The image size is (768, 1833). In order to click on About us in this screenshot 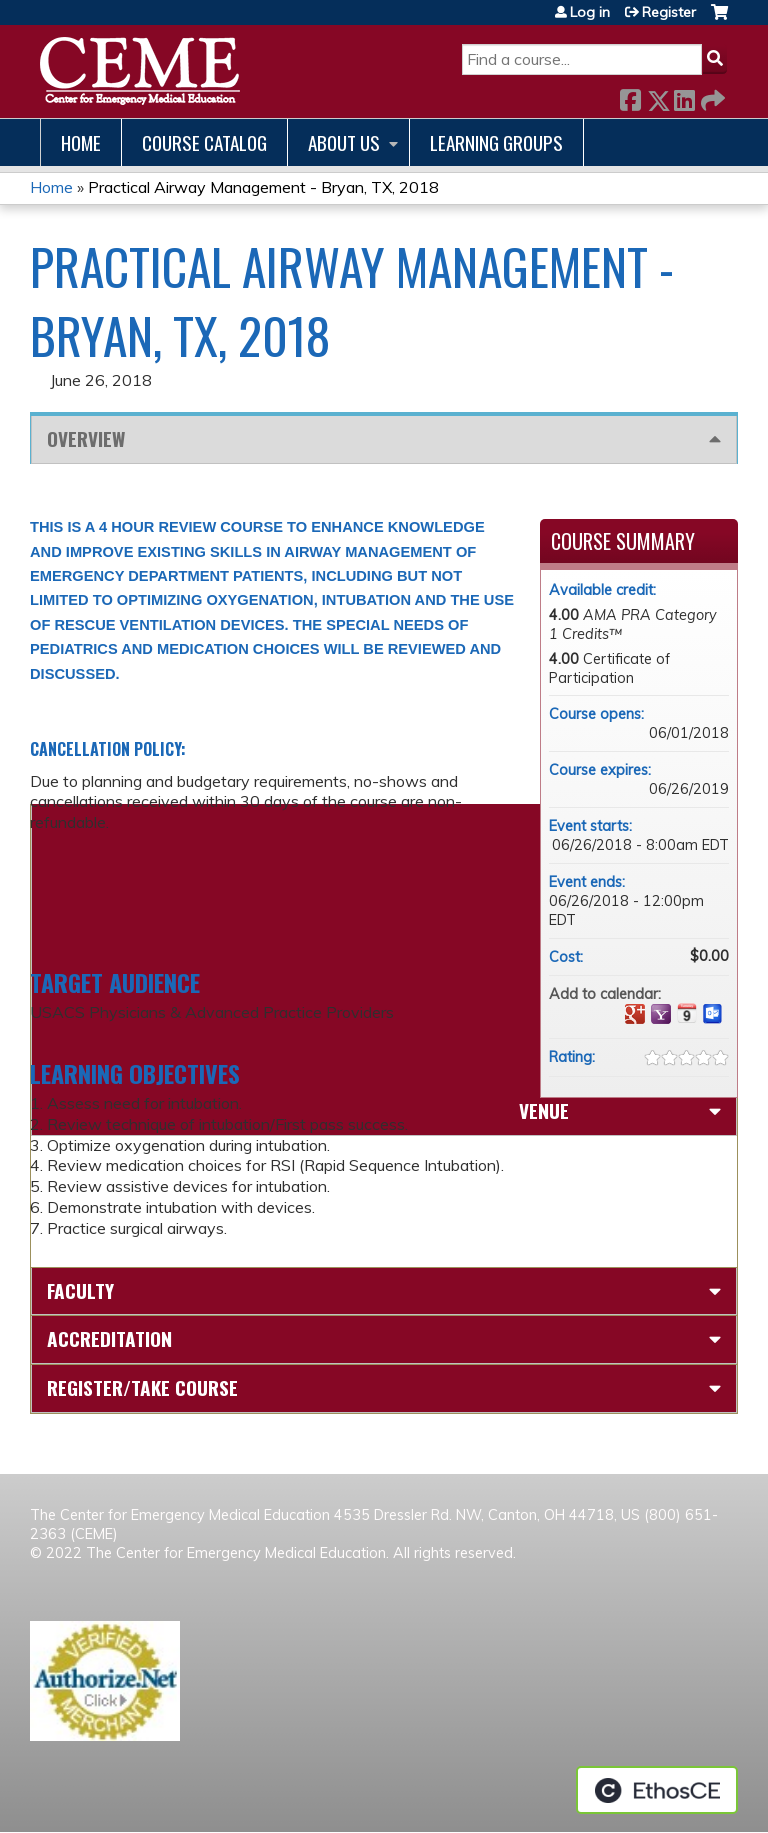, I will do `click(344, 142)`.